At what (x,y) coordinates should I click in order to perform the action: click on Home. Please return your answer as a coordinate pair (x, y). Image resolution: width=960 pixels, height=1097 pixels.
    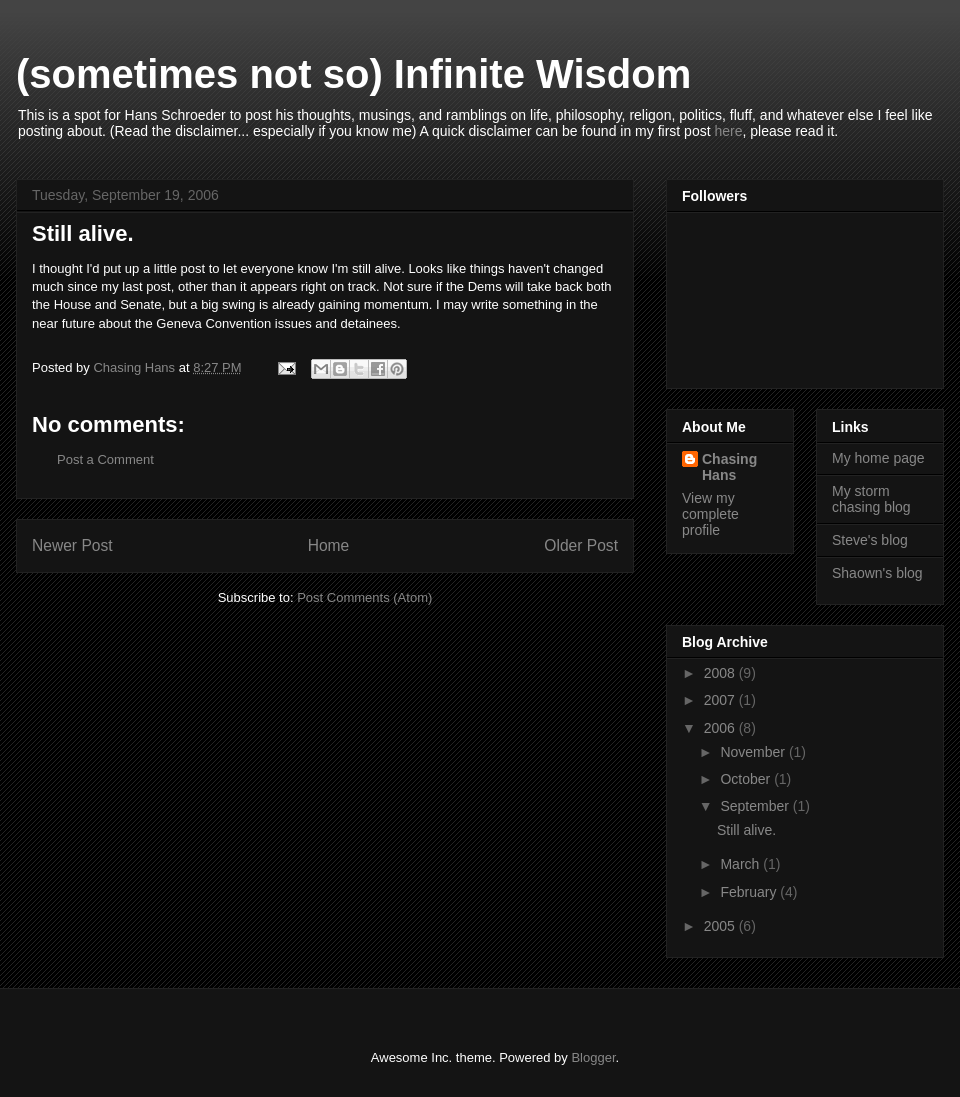
    Looking at the image, I should click on (329, 545).